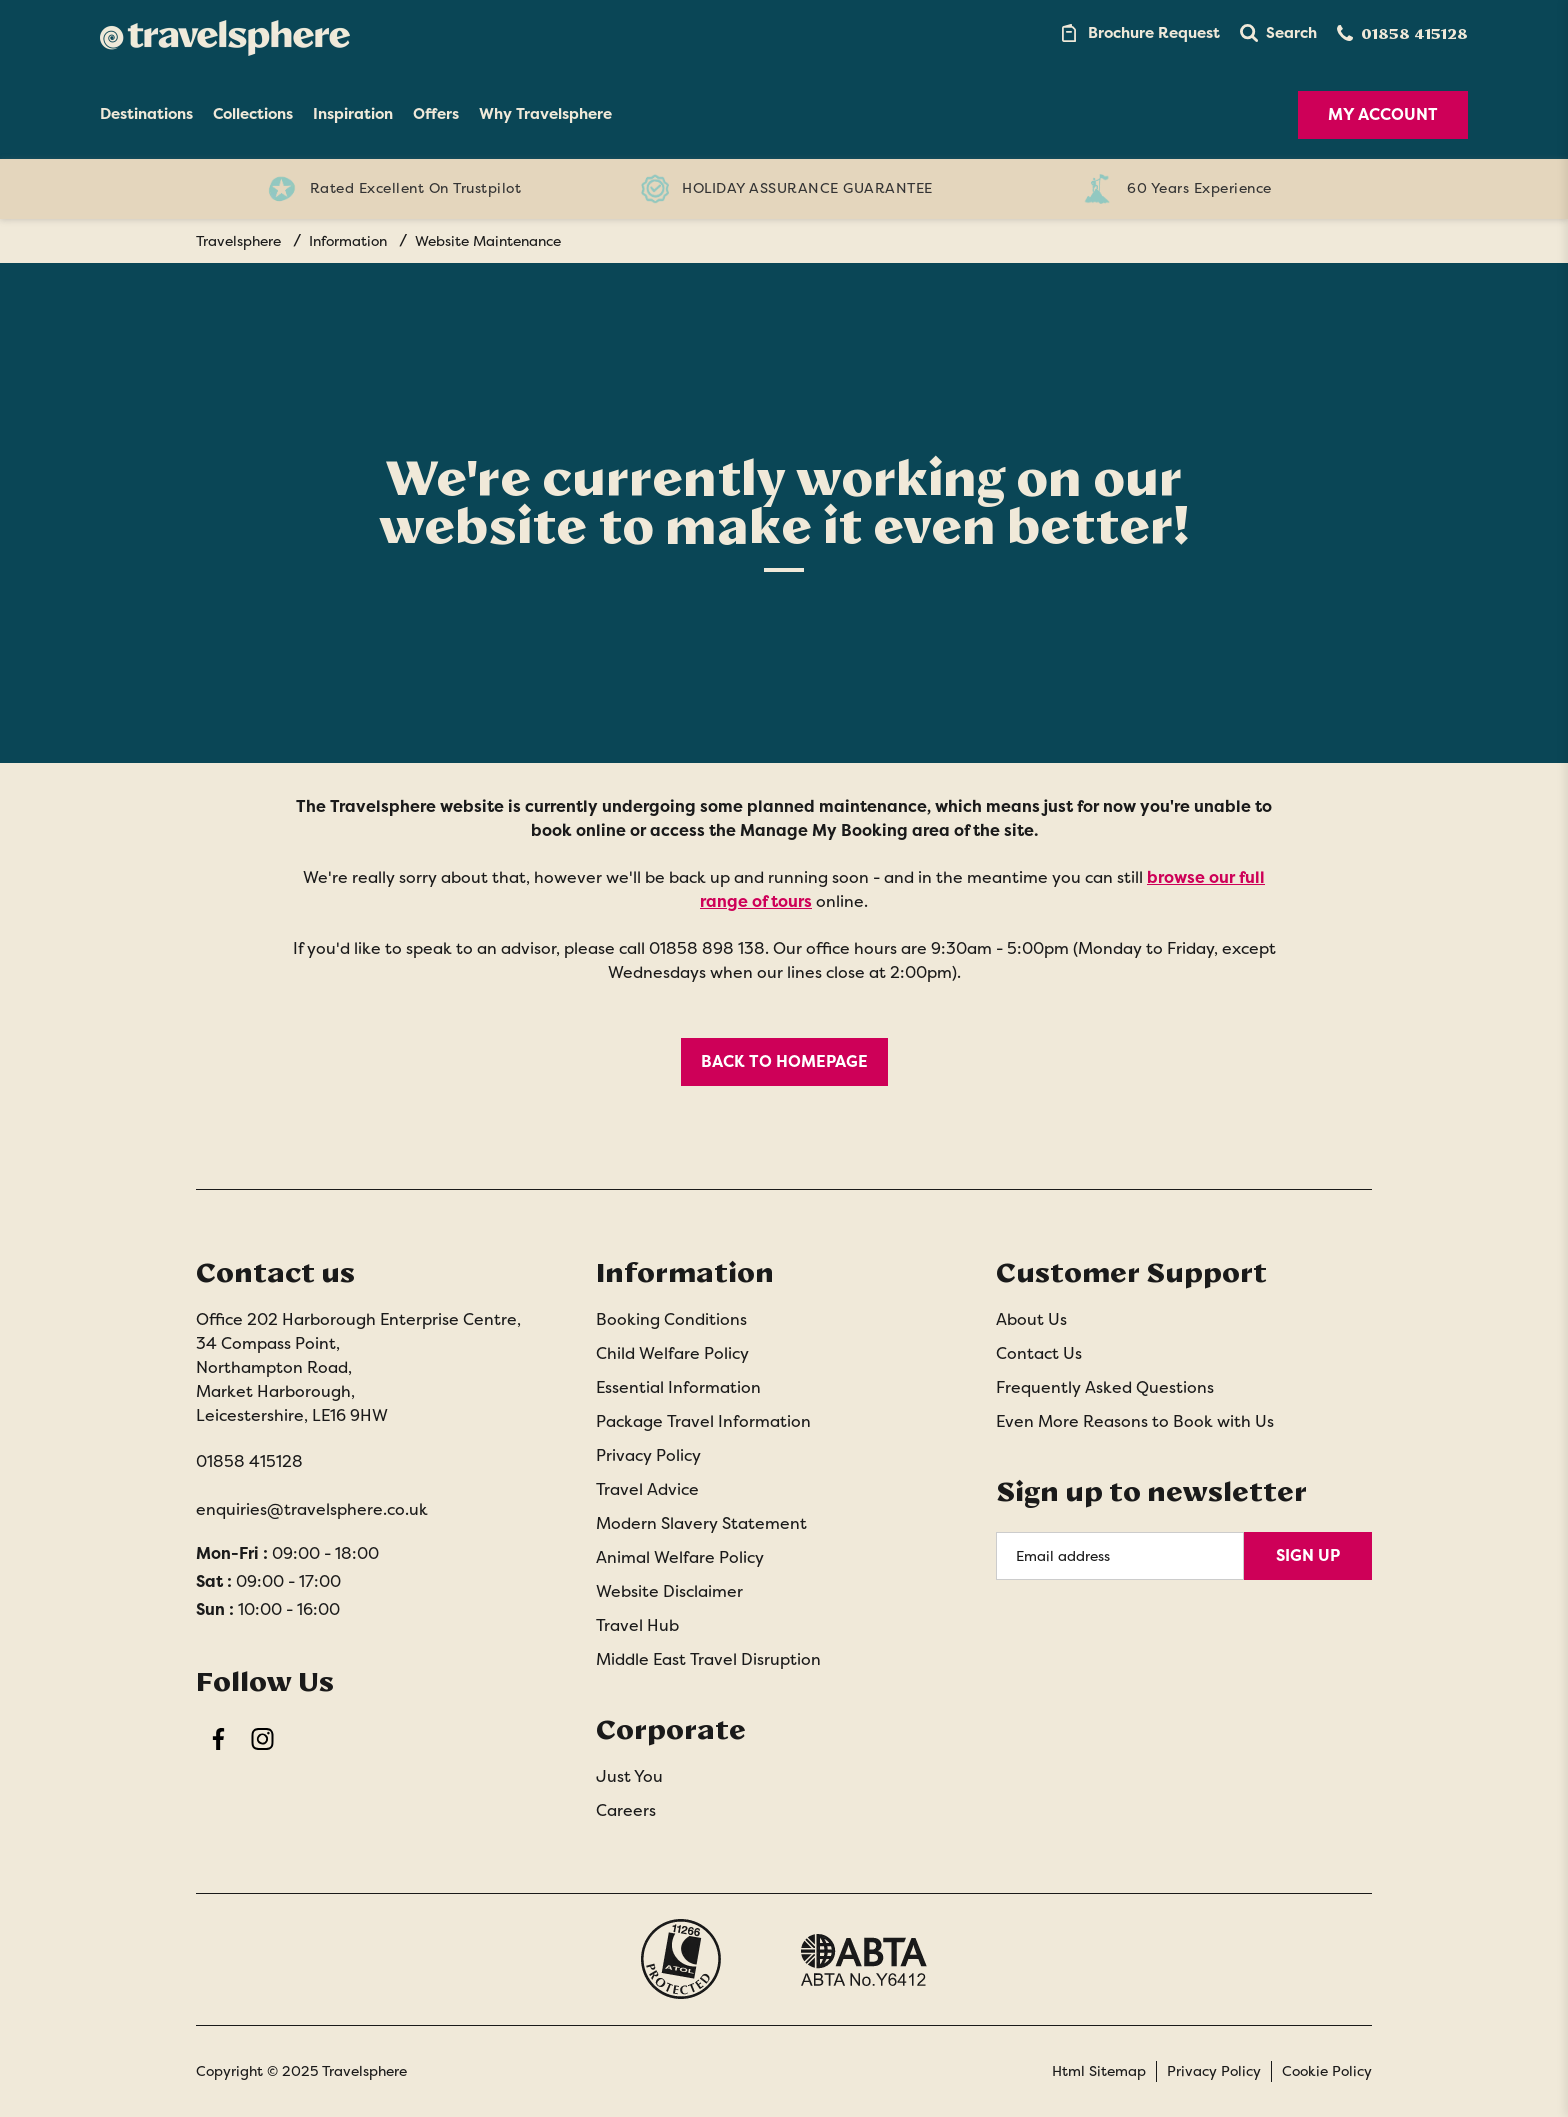 The width and height of the screenshot is (1568, 2117). Describe the element at coordinates (629, 1776) in the screenshot. I see `Just You` at that location.